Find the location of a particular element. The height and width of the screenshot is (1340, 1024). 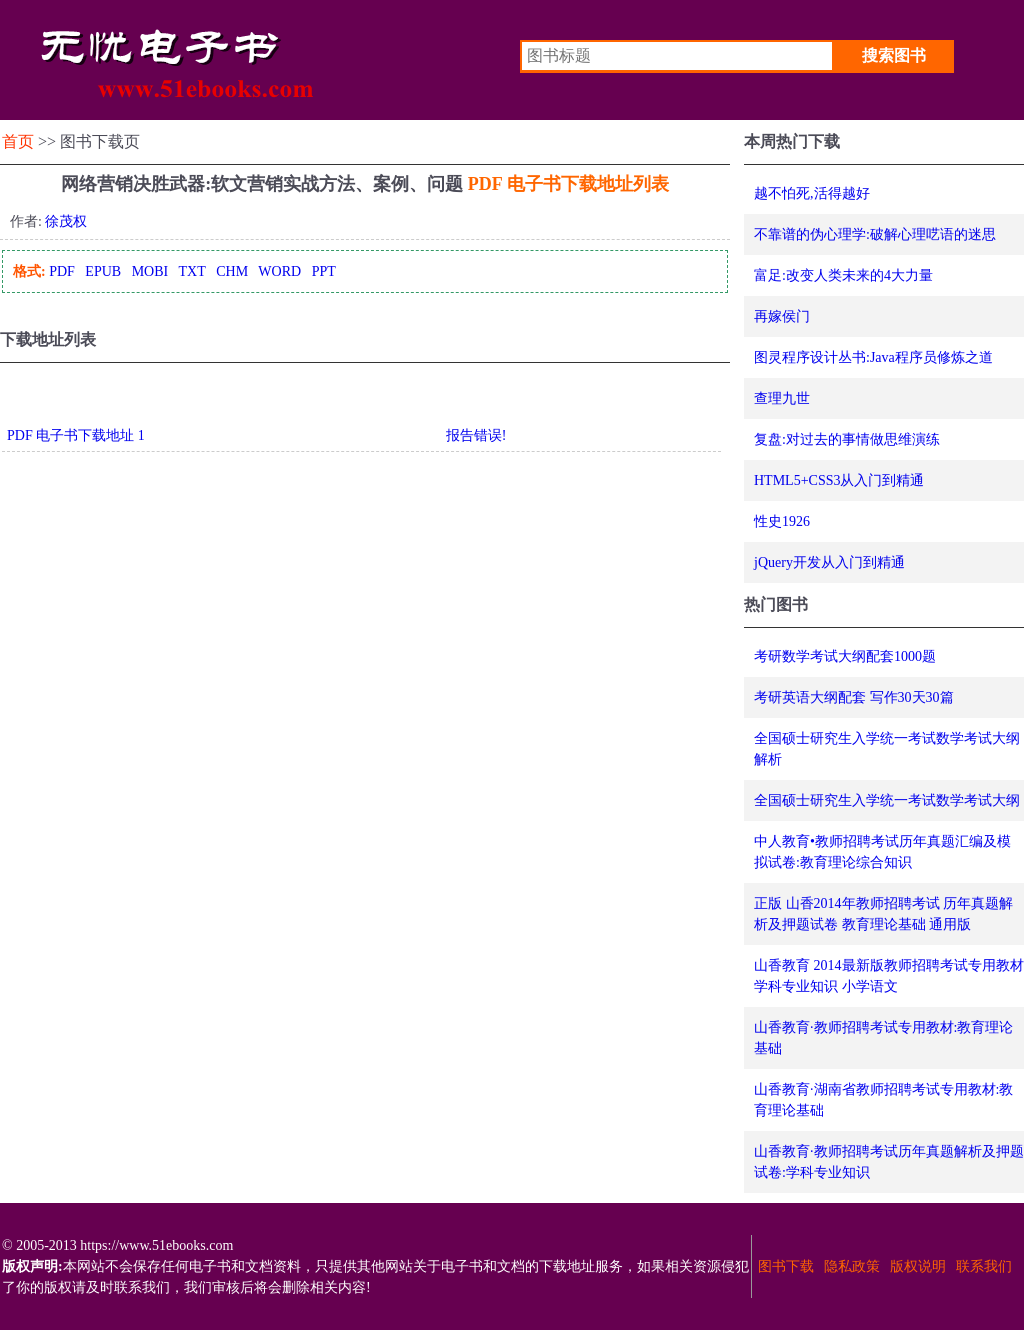

隐私政策 is located at coordinates (852, 1266).